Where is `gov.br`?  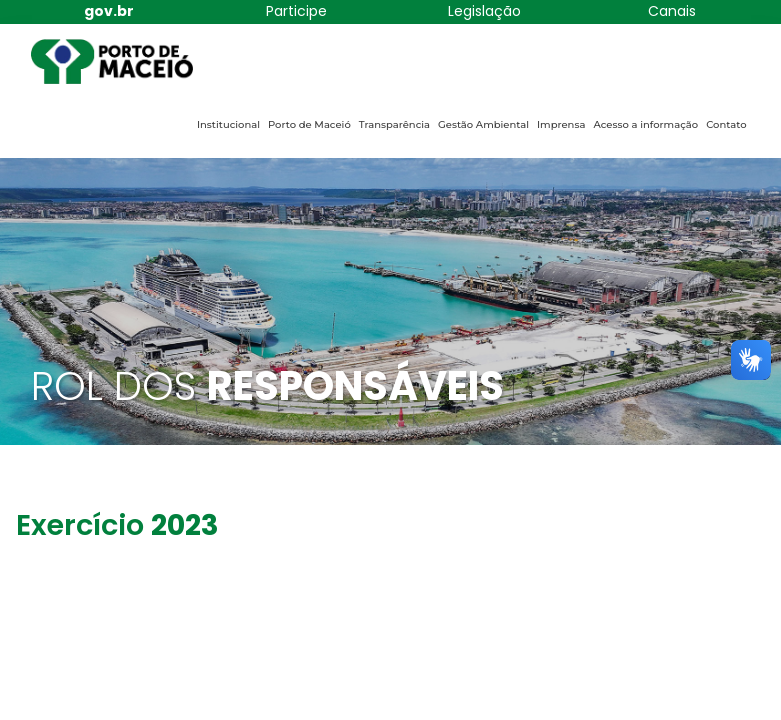 gov.br is located at coordinates (109, 11).